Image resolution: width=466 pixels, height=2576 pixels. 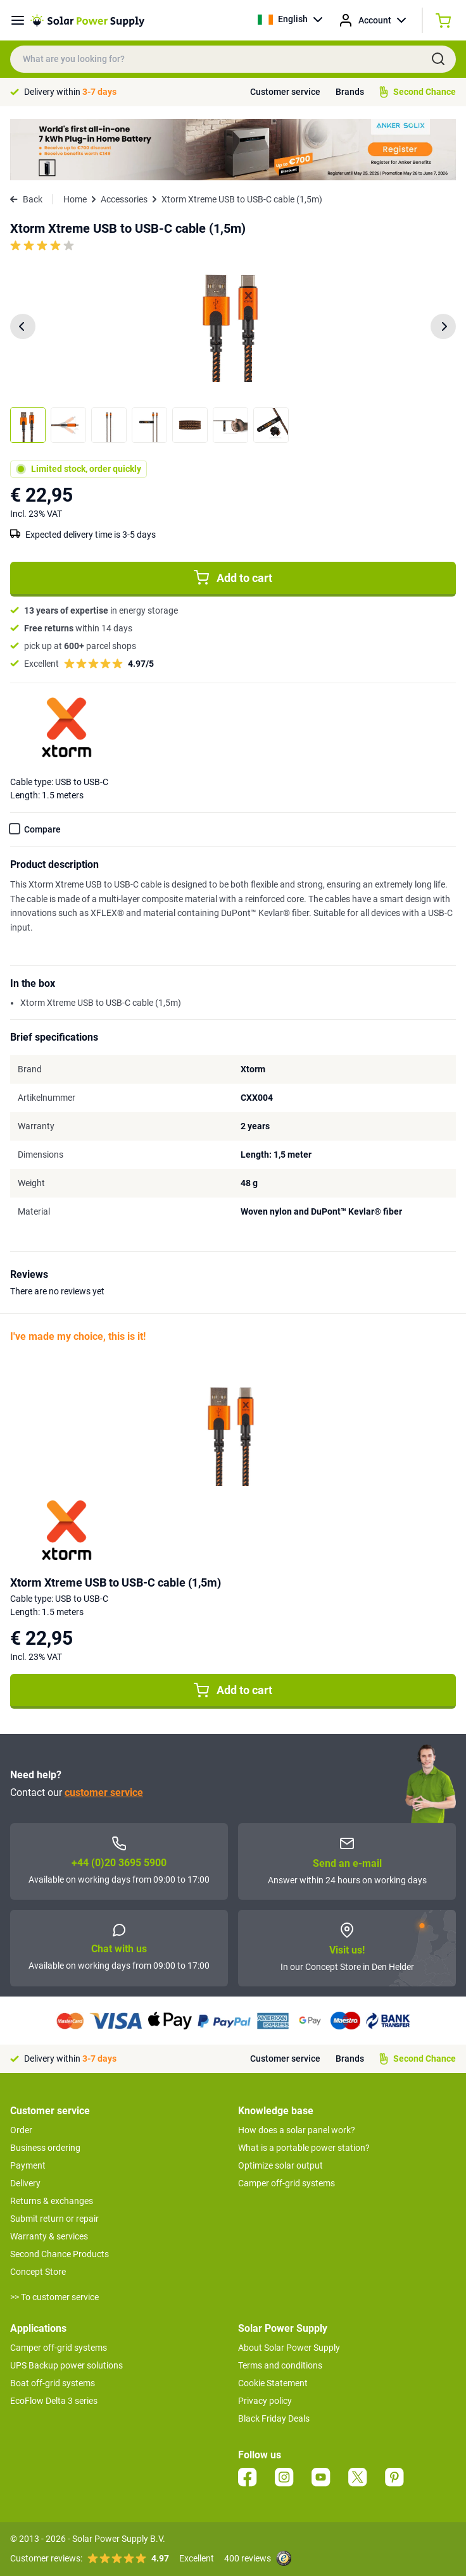 What do you see at coordinates (52, 2383) in the screenshot?
I see `Boat off-grid systems` at bounding box center [52, 2383].